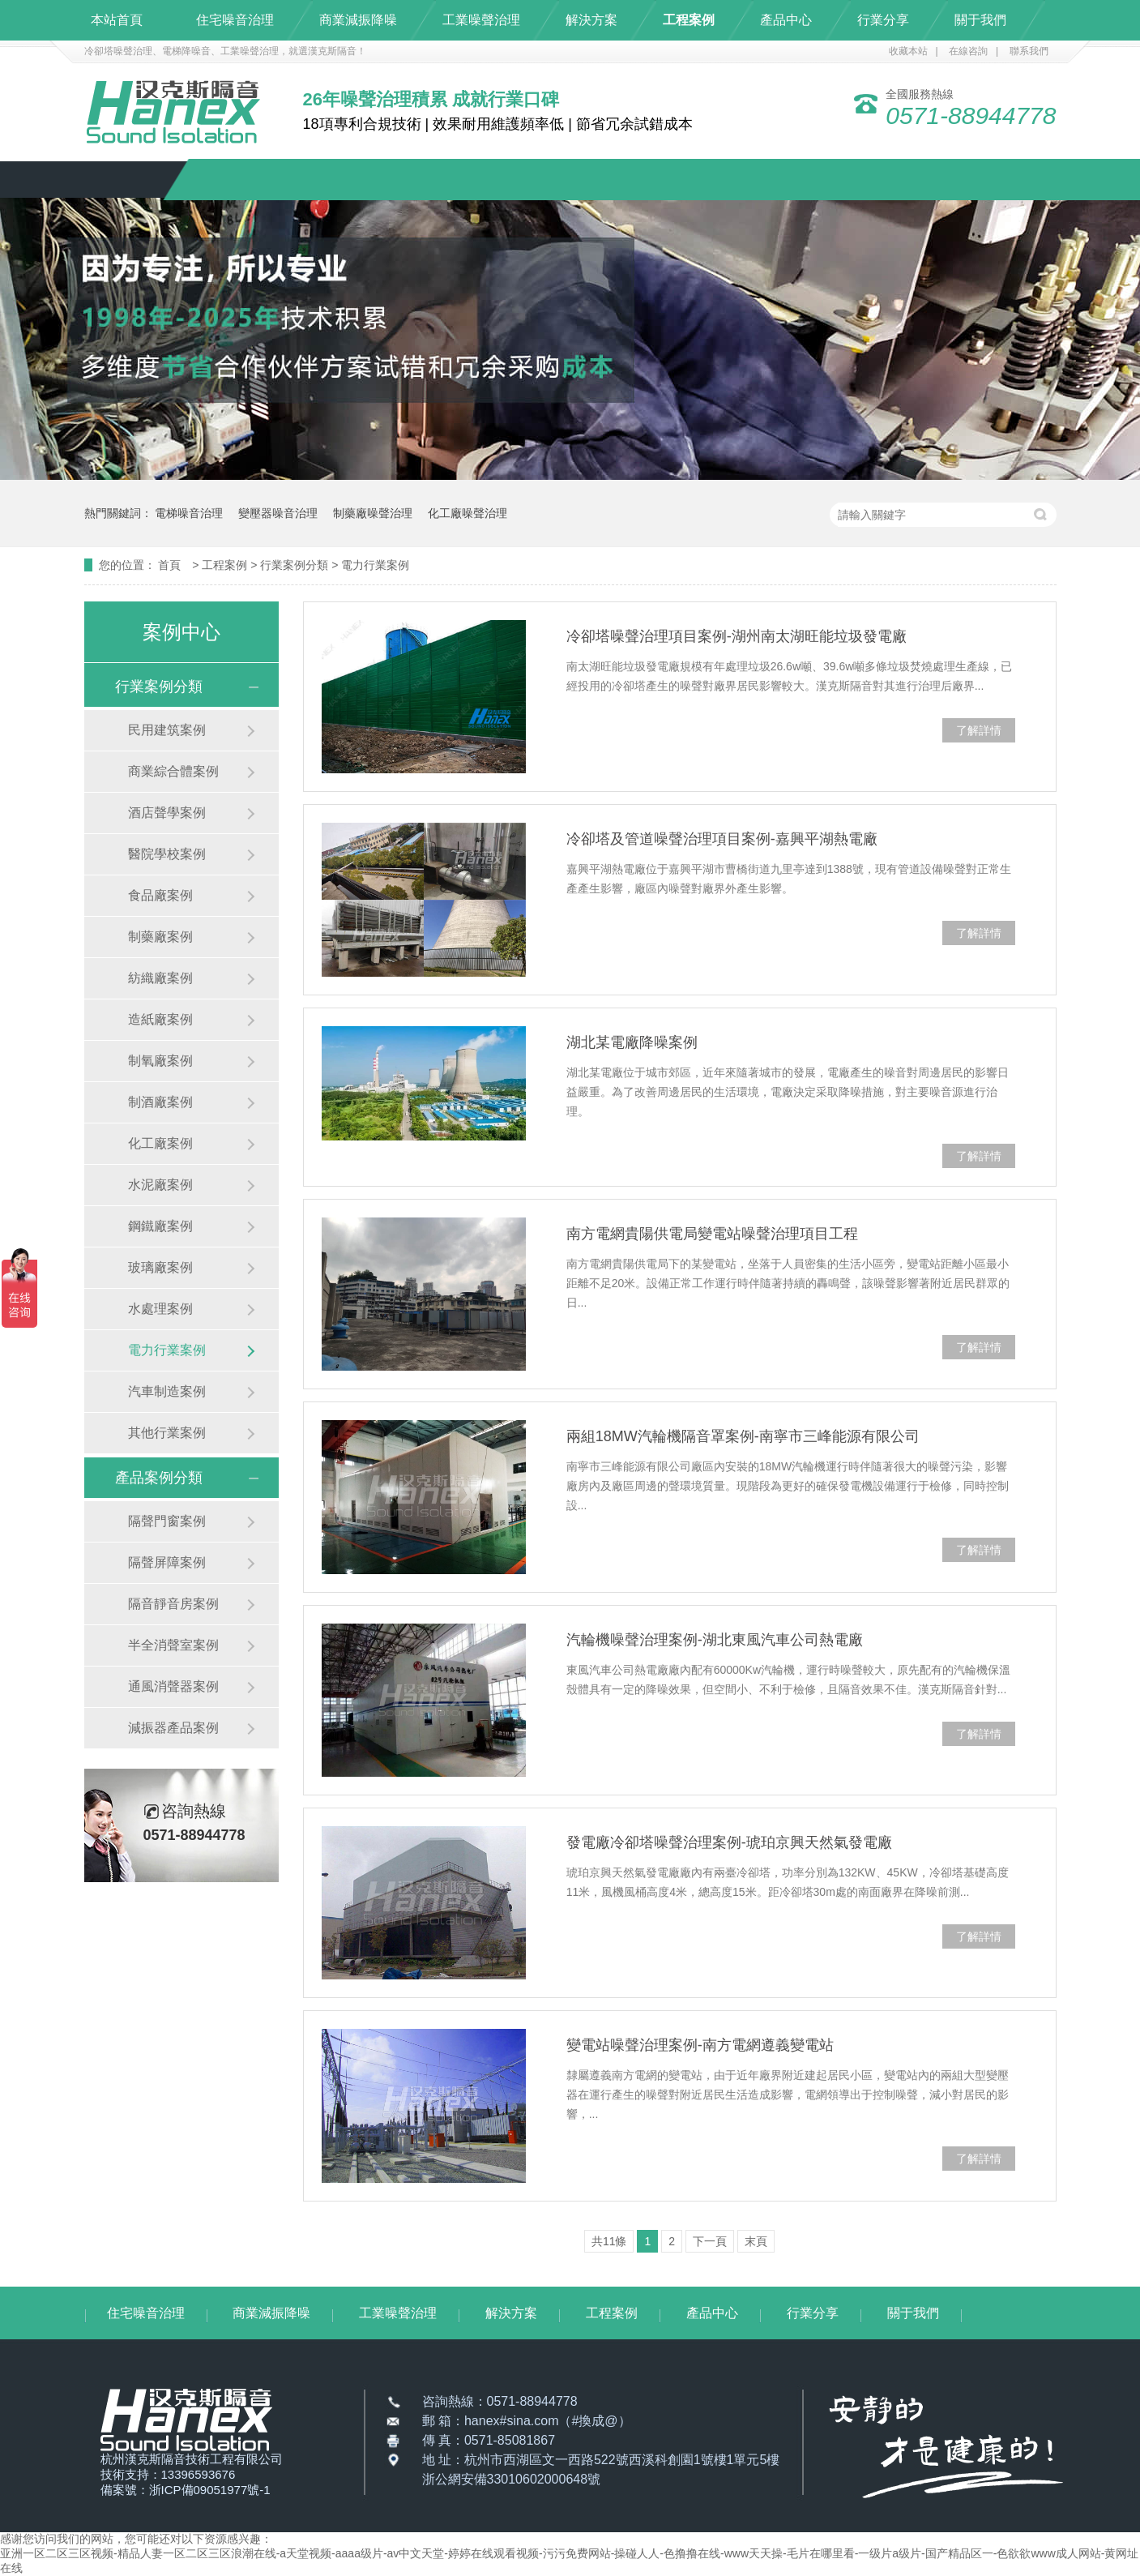 The image size is (1140, 2576). What do you see at coordinates (710, 2241) in the screenshot?
I see `下一頁` at bounding box center [710, 2241].